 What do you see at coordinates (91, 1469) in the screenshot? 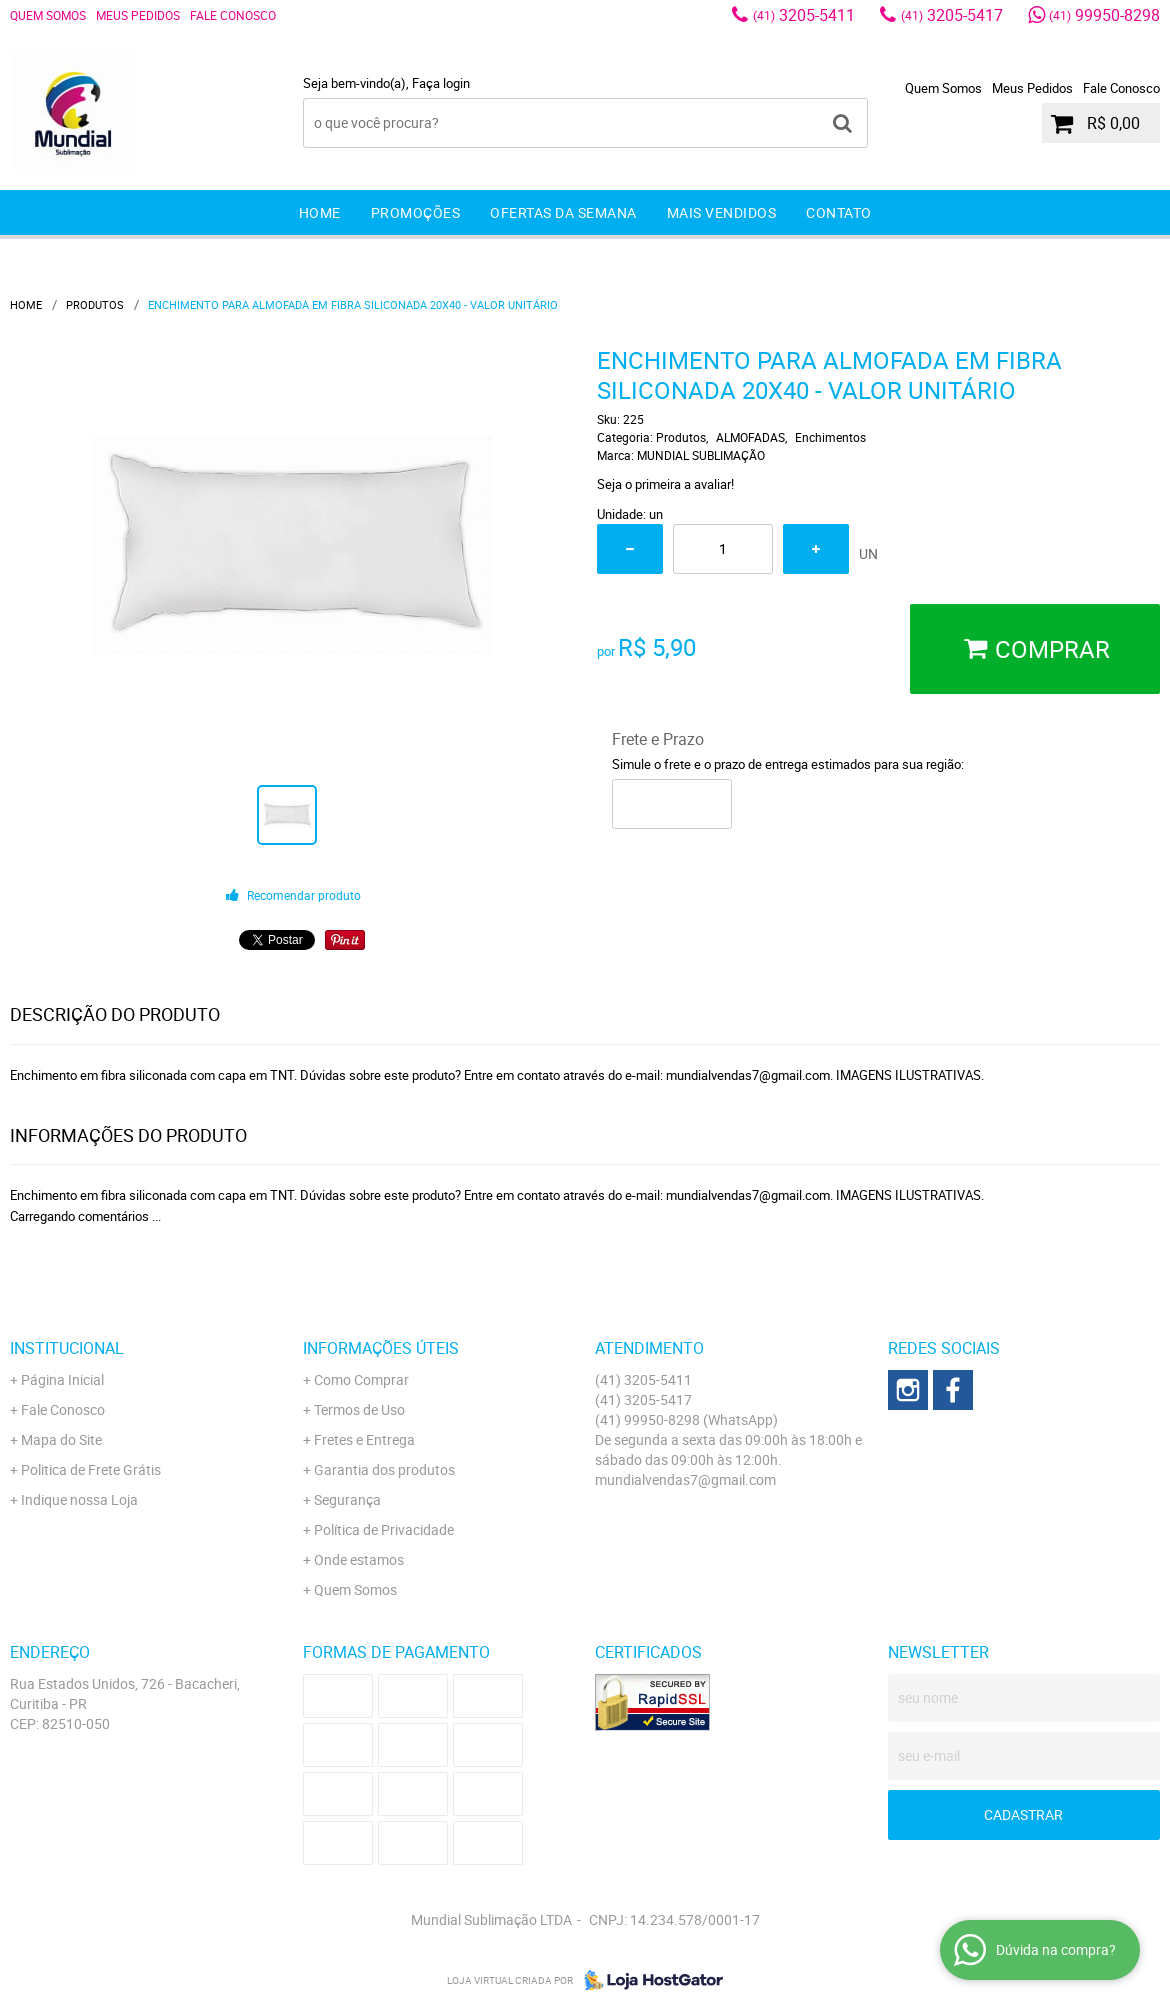
I see `Politica de Frete Grátis` at bounding box center [91, 1469].